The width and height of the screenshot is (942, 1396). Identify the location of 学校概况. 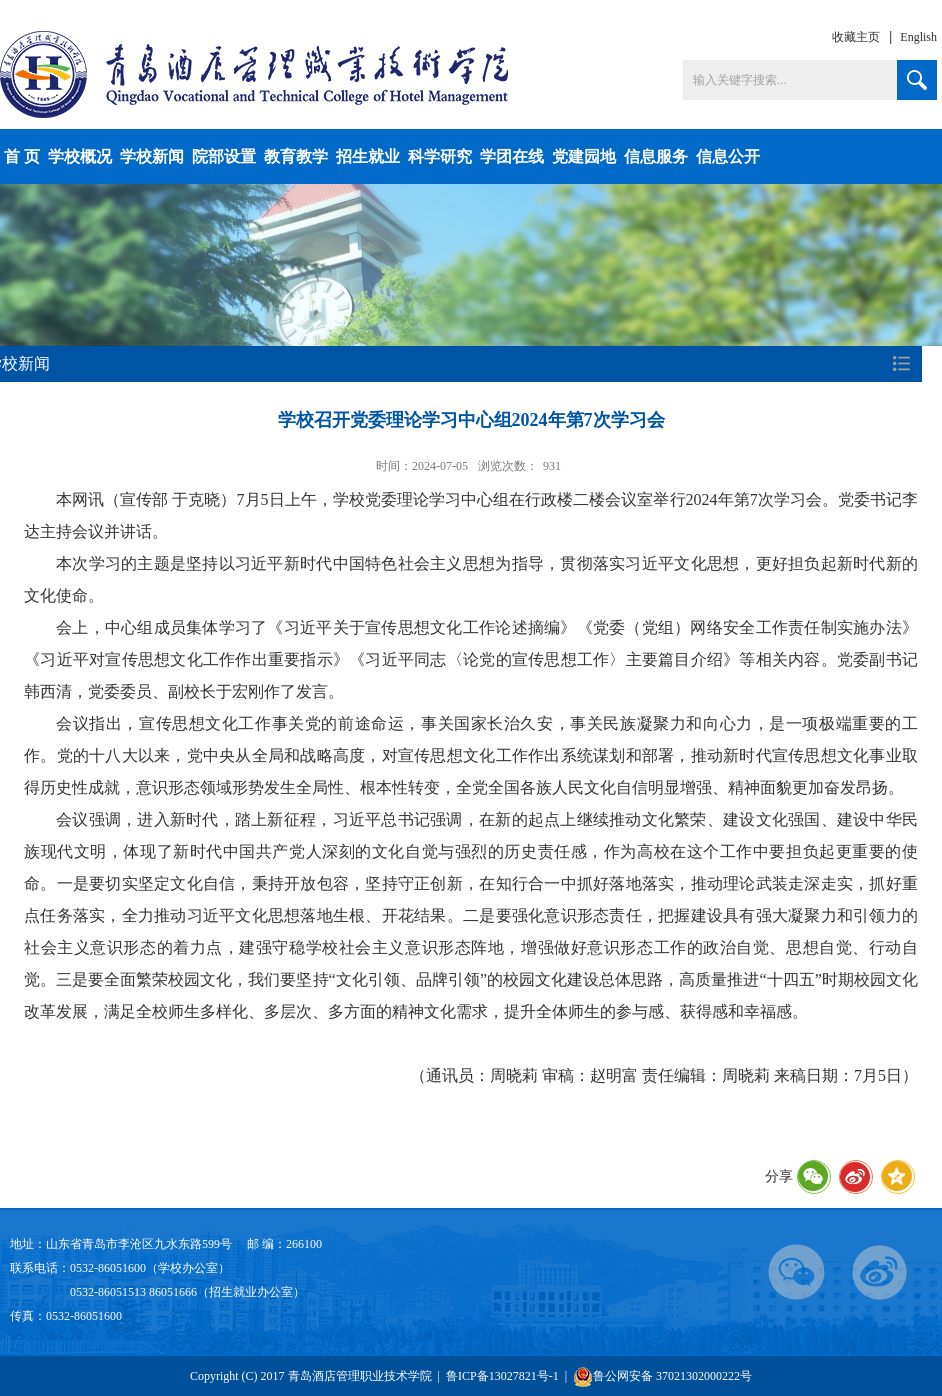
(80, 156).